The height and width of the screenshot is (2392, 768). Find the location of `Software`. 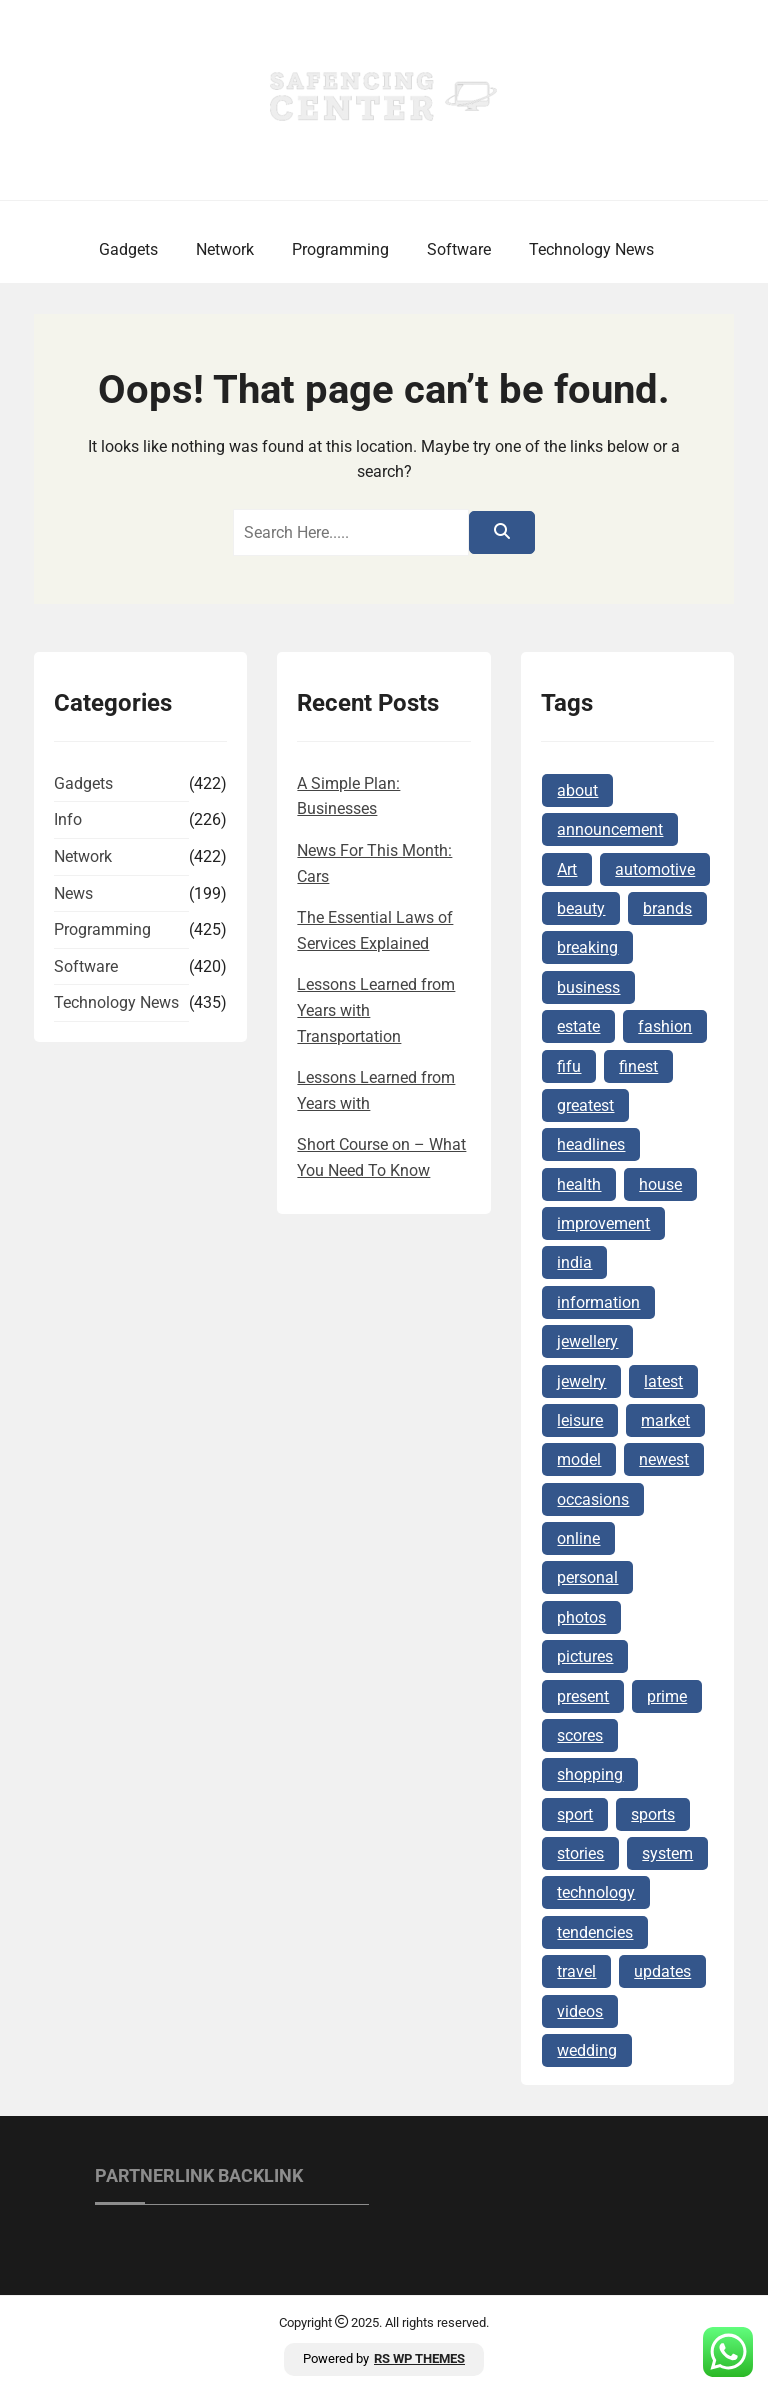

Software is located at coordinates (459, 249).